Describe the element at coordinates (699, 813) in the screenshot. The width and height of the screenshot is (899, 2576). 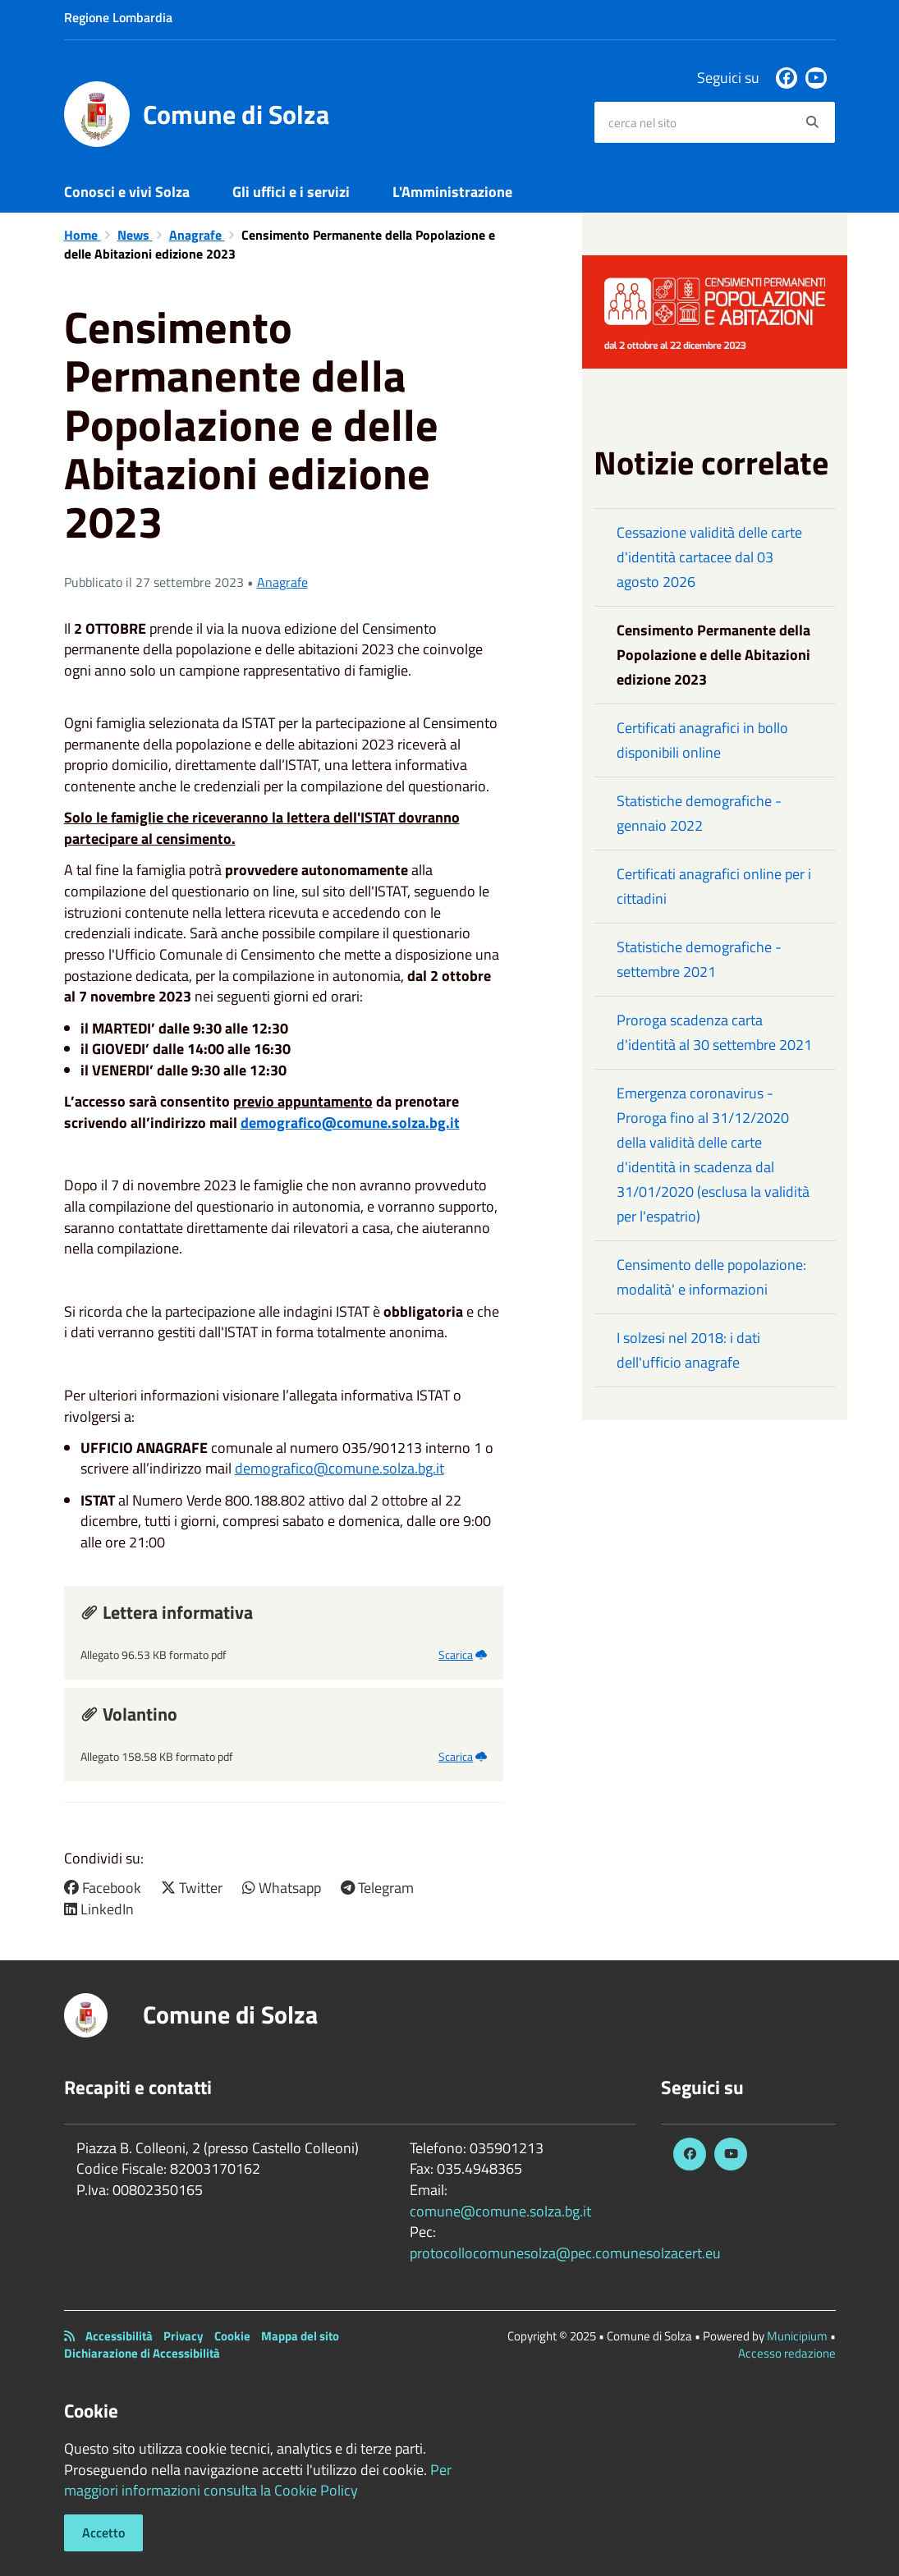
I see `Statistiche demografiche - gennaio 2022` at that location.